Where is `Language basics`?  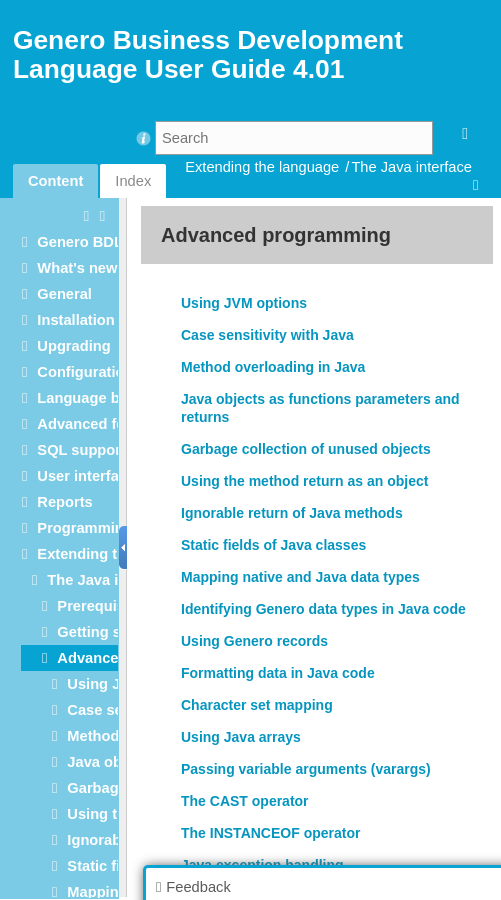 Language basics is located at coordinates (96, 398).